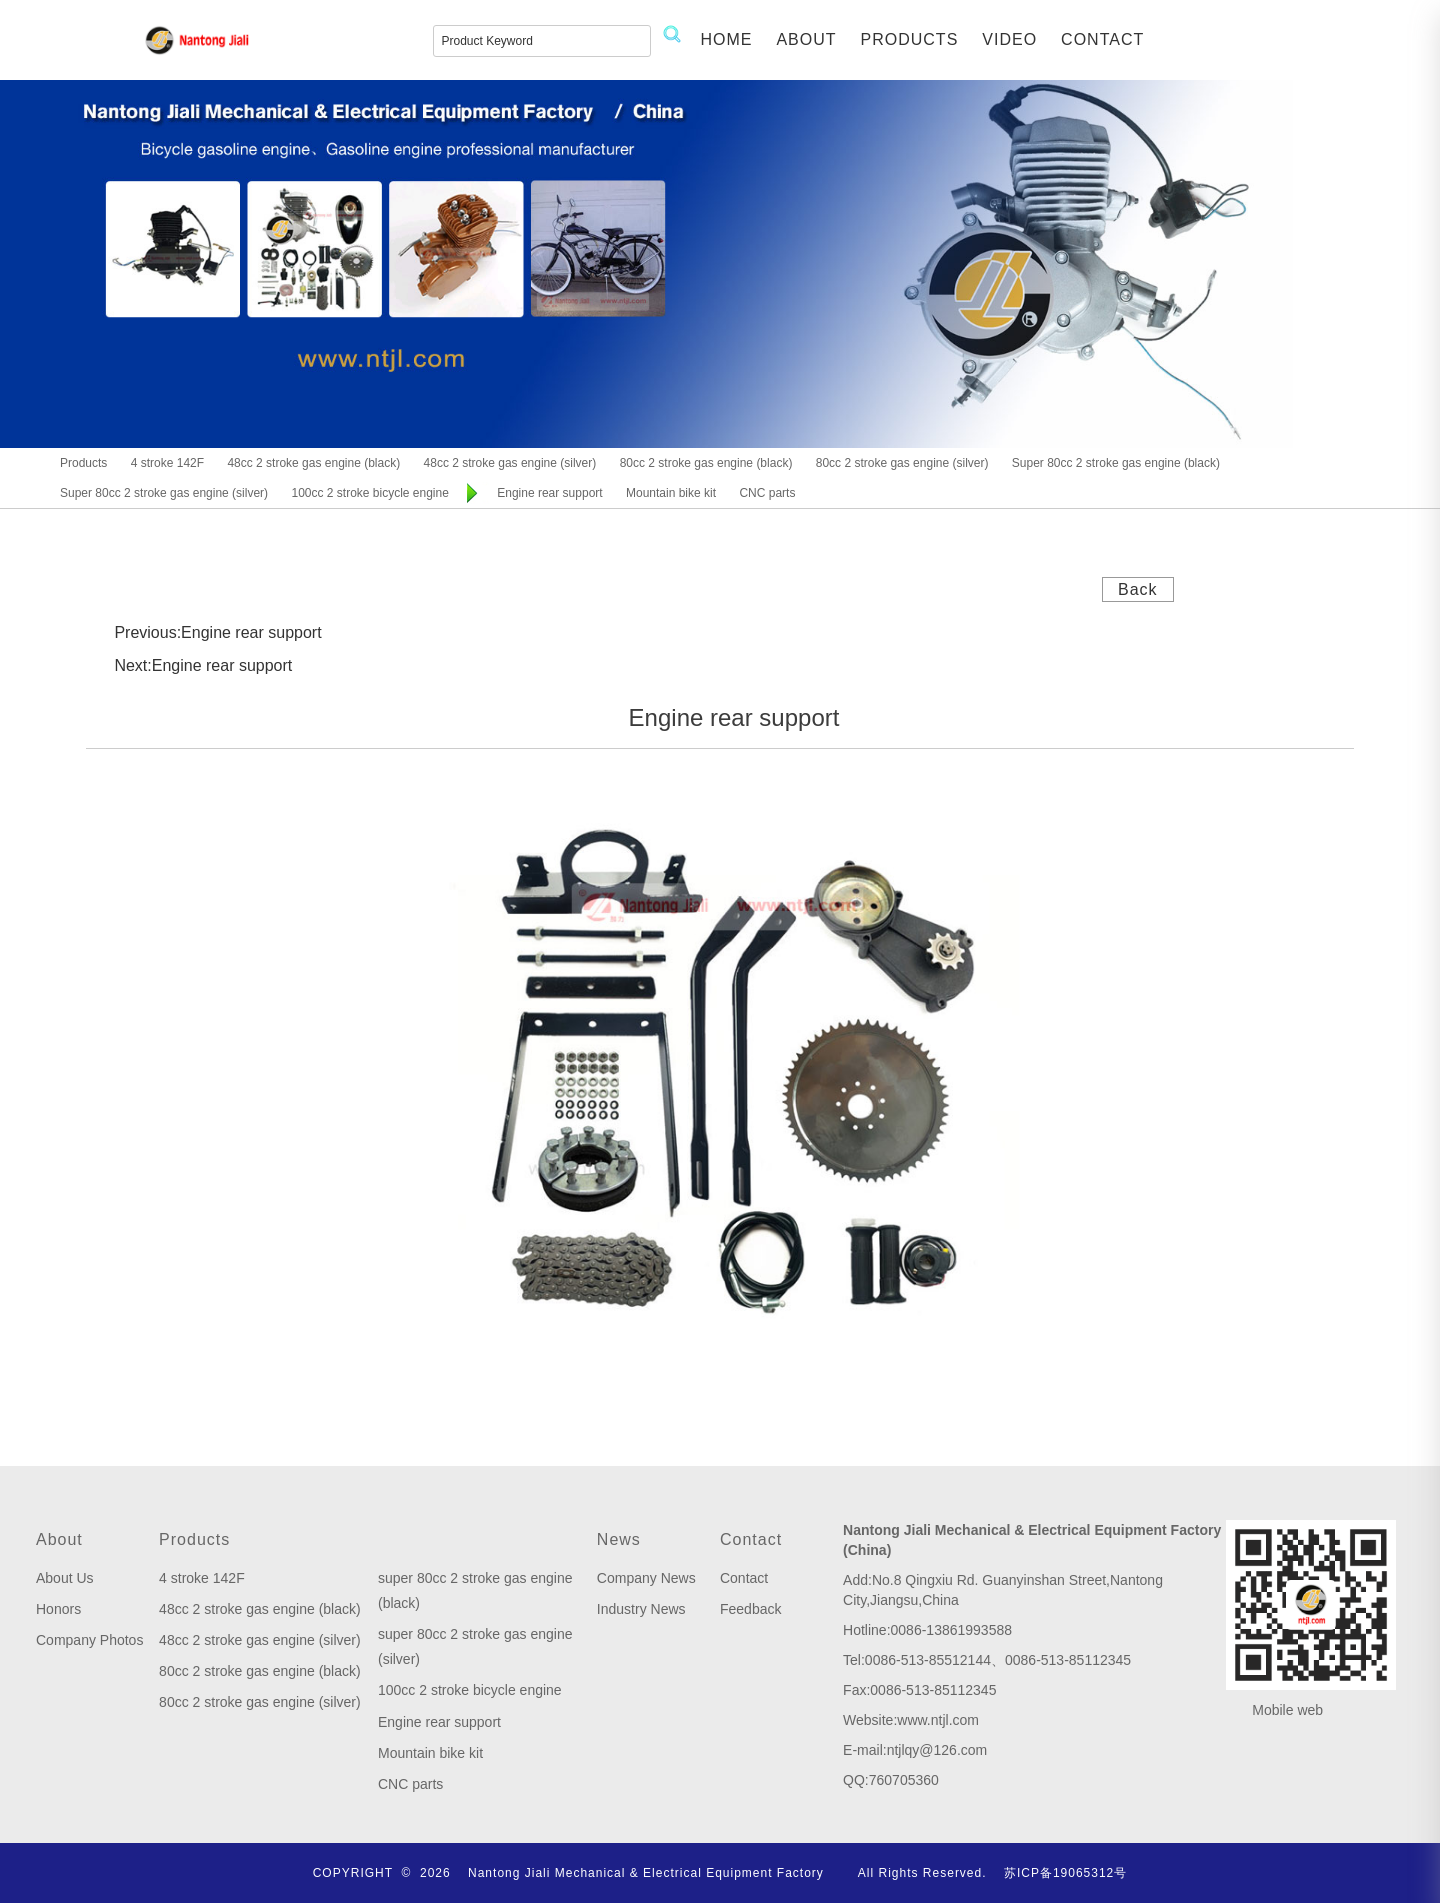 This screenshot has height=1903, width=1440. What do you see at coordinates (439, 1722) in the screenshot?
I see `Engine rear support` at bounding box center [439, 1722].